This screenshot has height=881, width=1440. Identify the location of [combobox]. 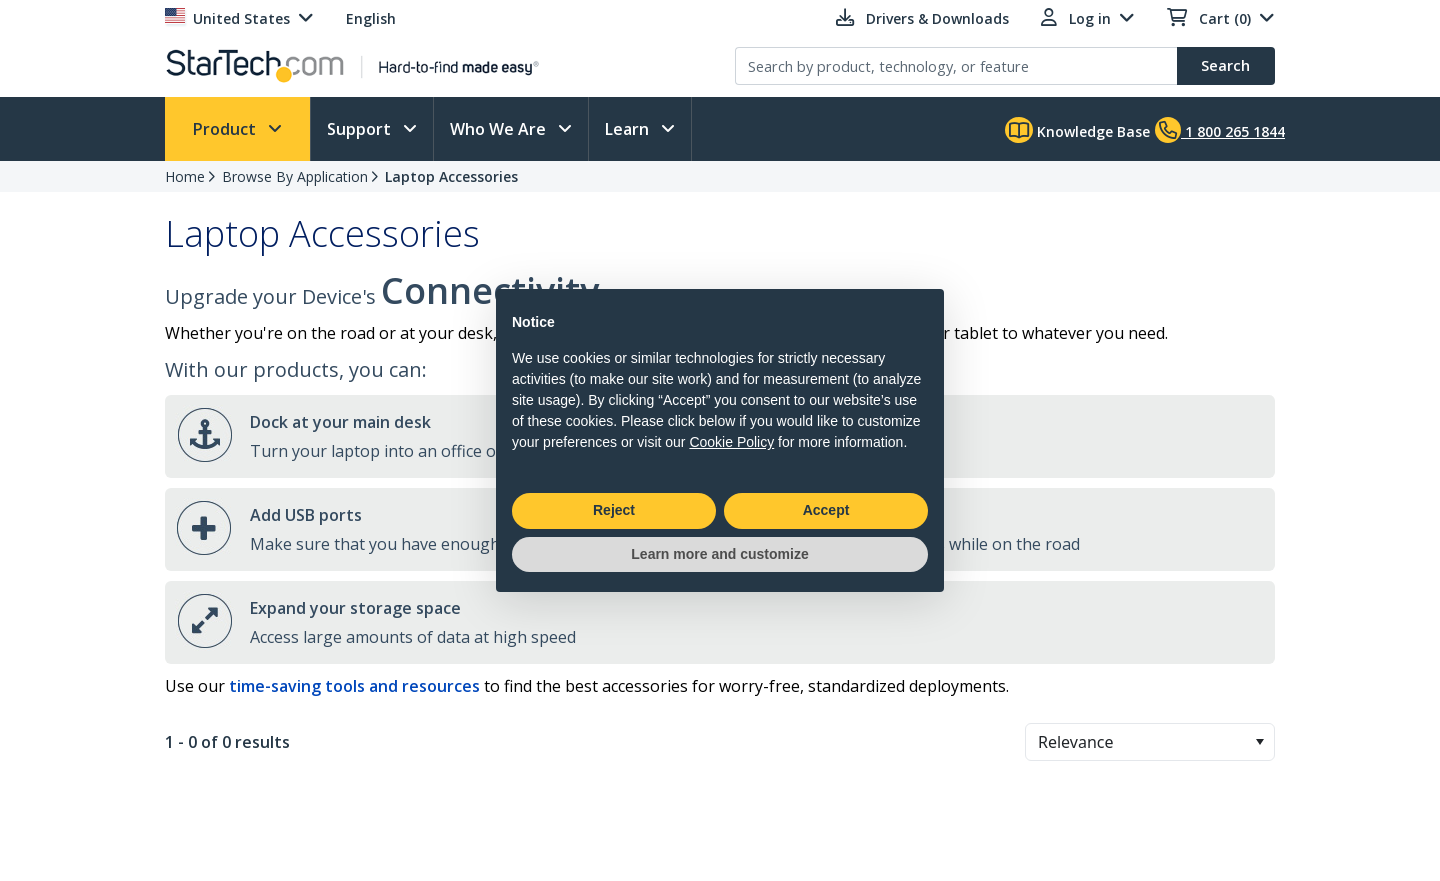
(1150, 742).